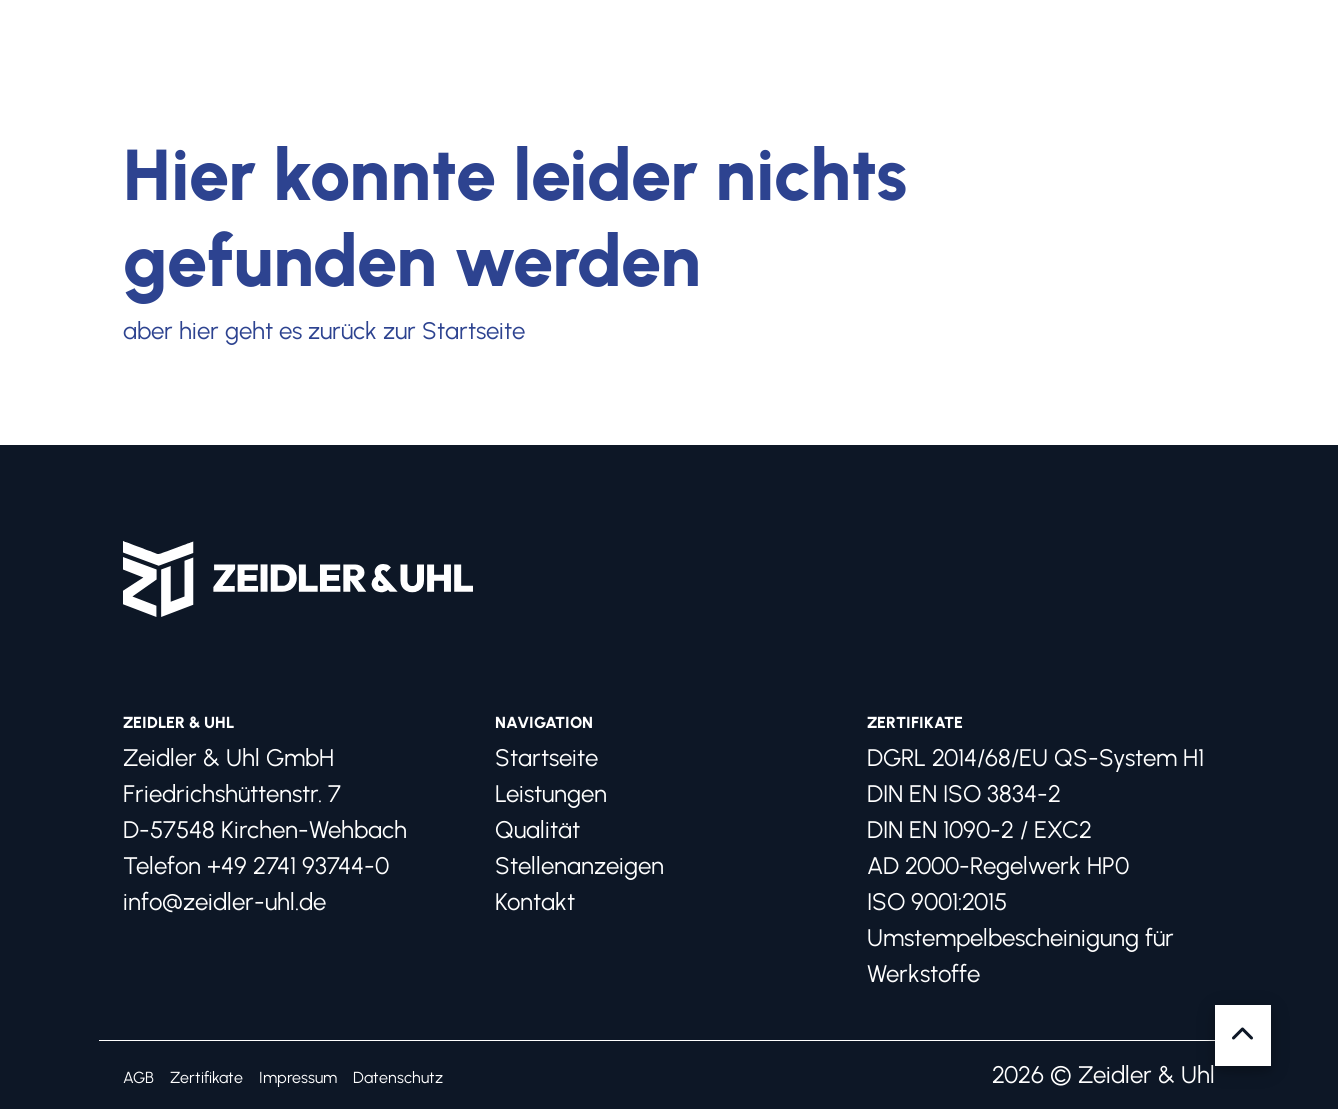  Describe the element at coordinates (324, 330) in the screenshot. I see `aber hier geht es zurück zur Startseite` at that location.